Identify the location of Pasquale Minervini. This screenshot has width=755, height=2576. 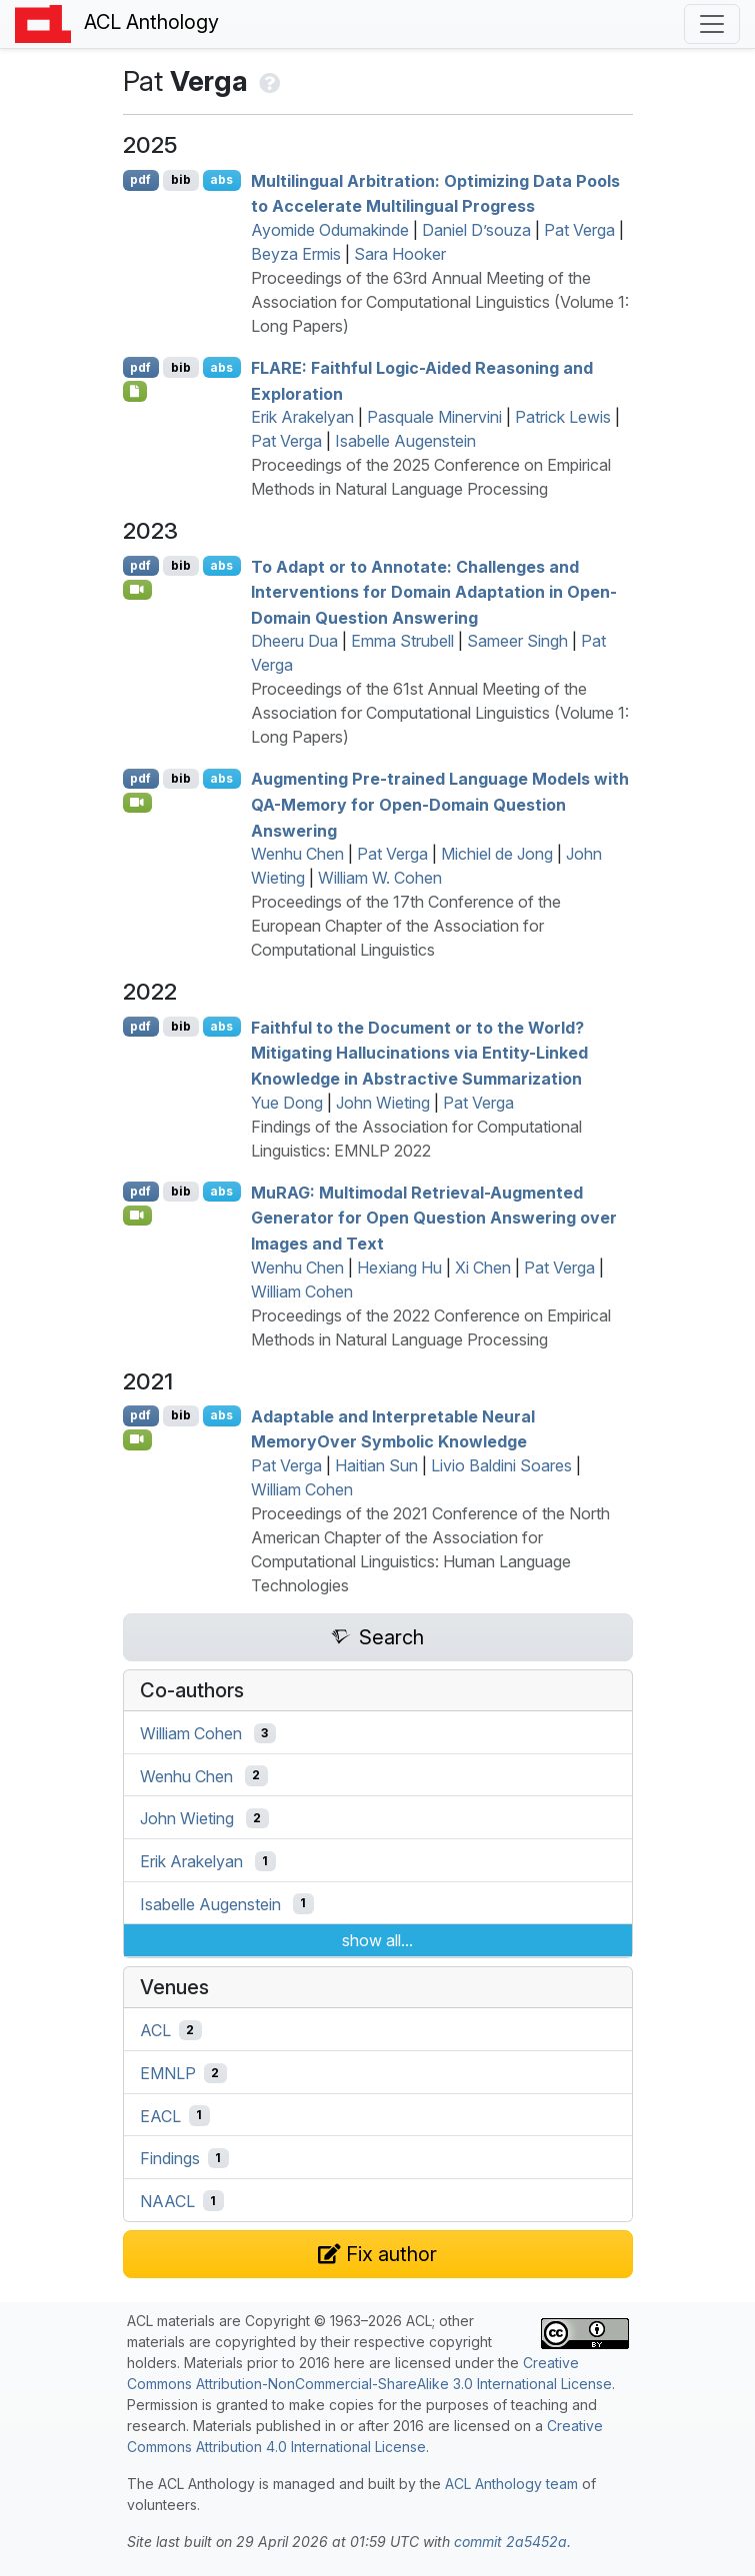
(434, 417).